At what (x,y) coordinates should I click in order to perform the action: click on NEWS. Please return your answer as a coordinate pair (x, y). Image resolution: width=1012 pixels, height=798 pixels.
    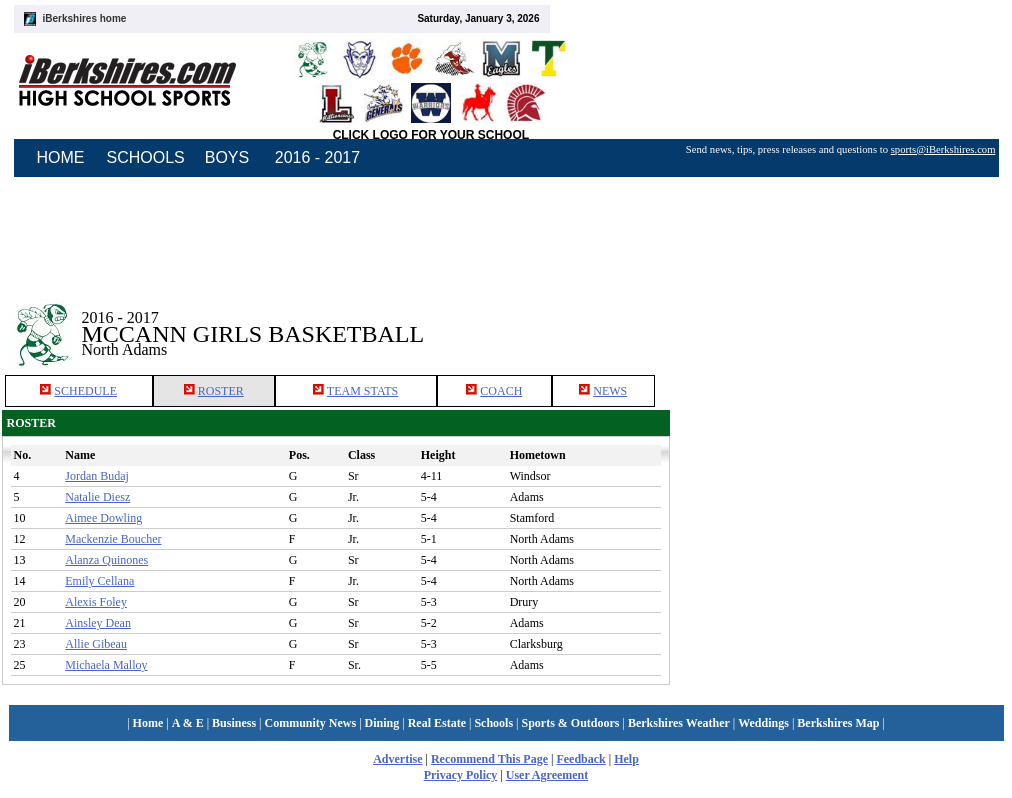
    Looking at the image, I should click on (610, 391).